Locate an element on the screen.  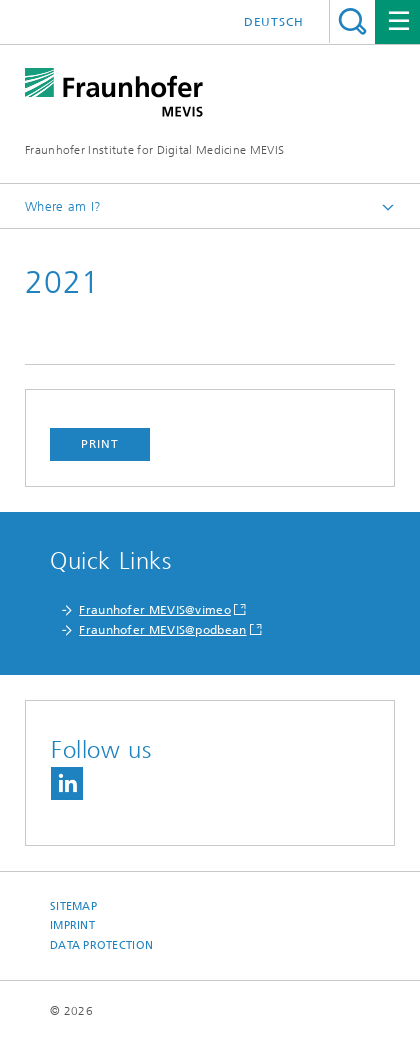
Fraunhofer Institute for Digital Medicine MEVIS is located at coordinates (154, 150).